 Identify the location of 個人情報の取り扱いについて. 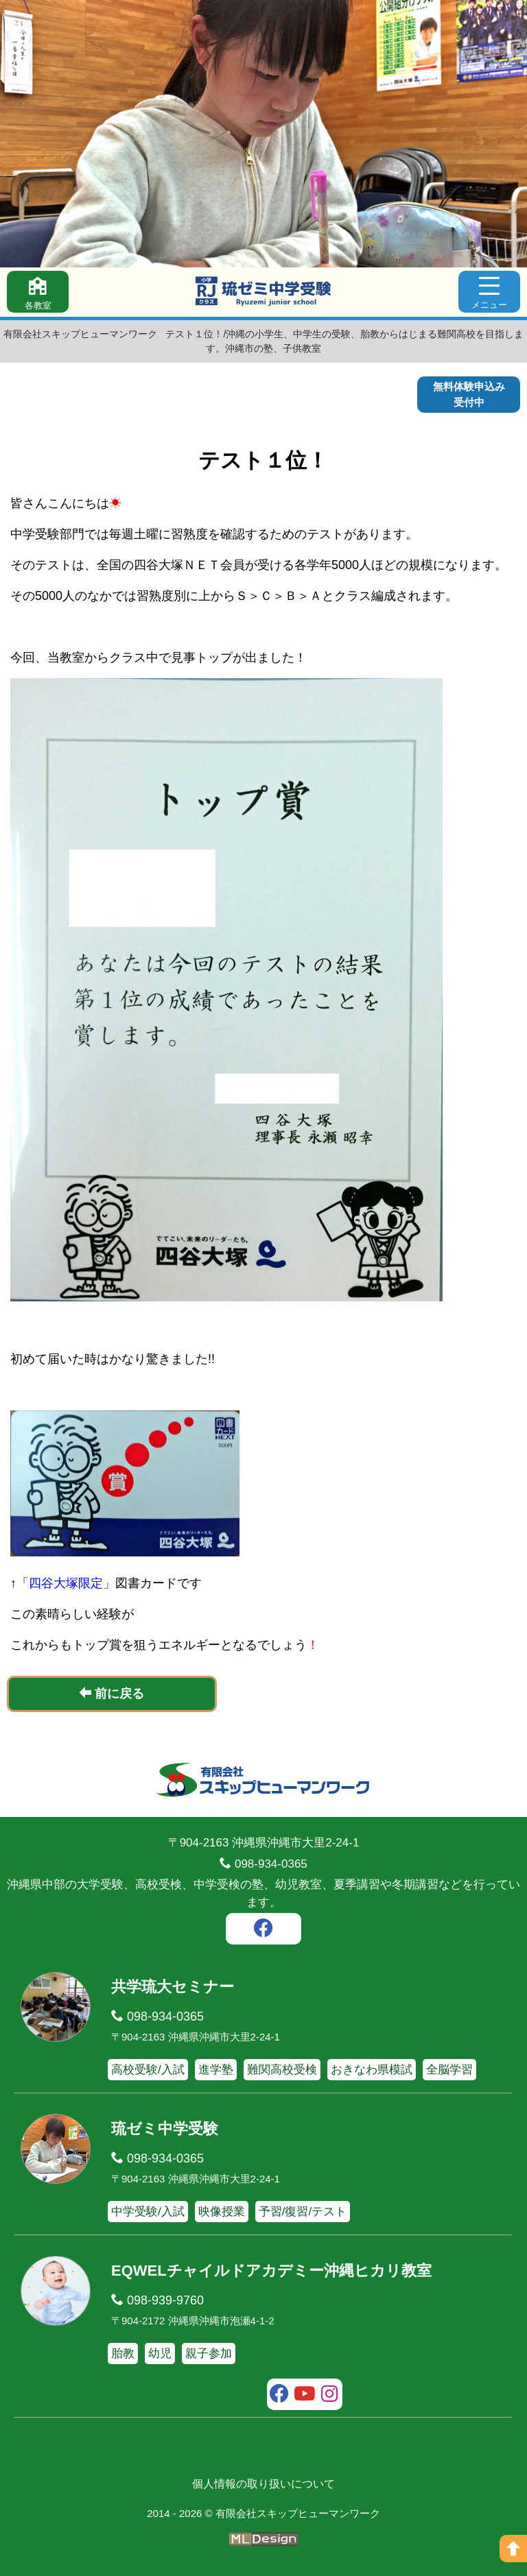
(263, 2484).